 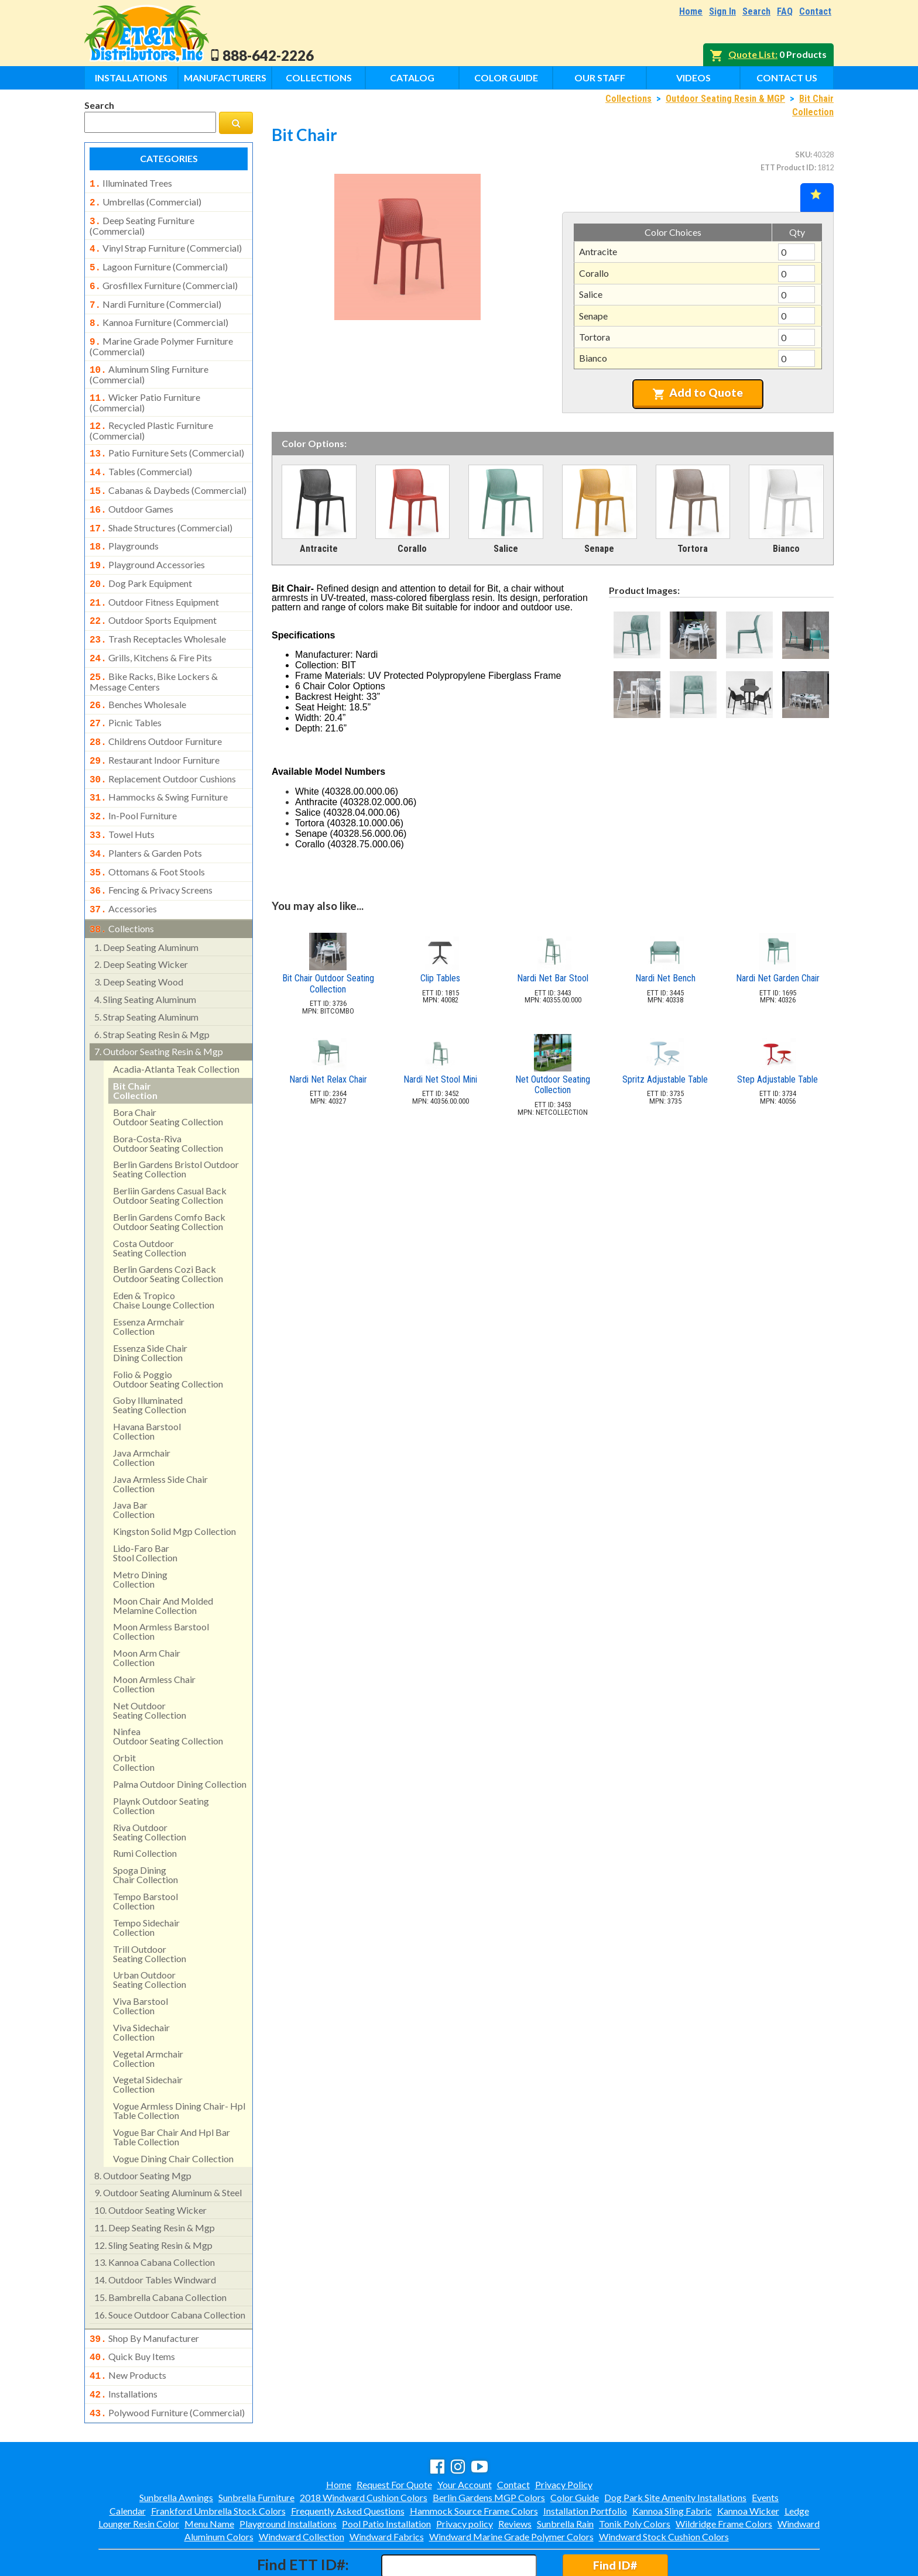 I want to click on Wildridge Frame Colors, so click(x=724, y=2473).